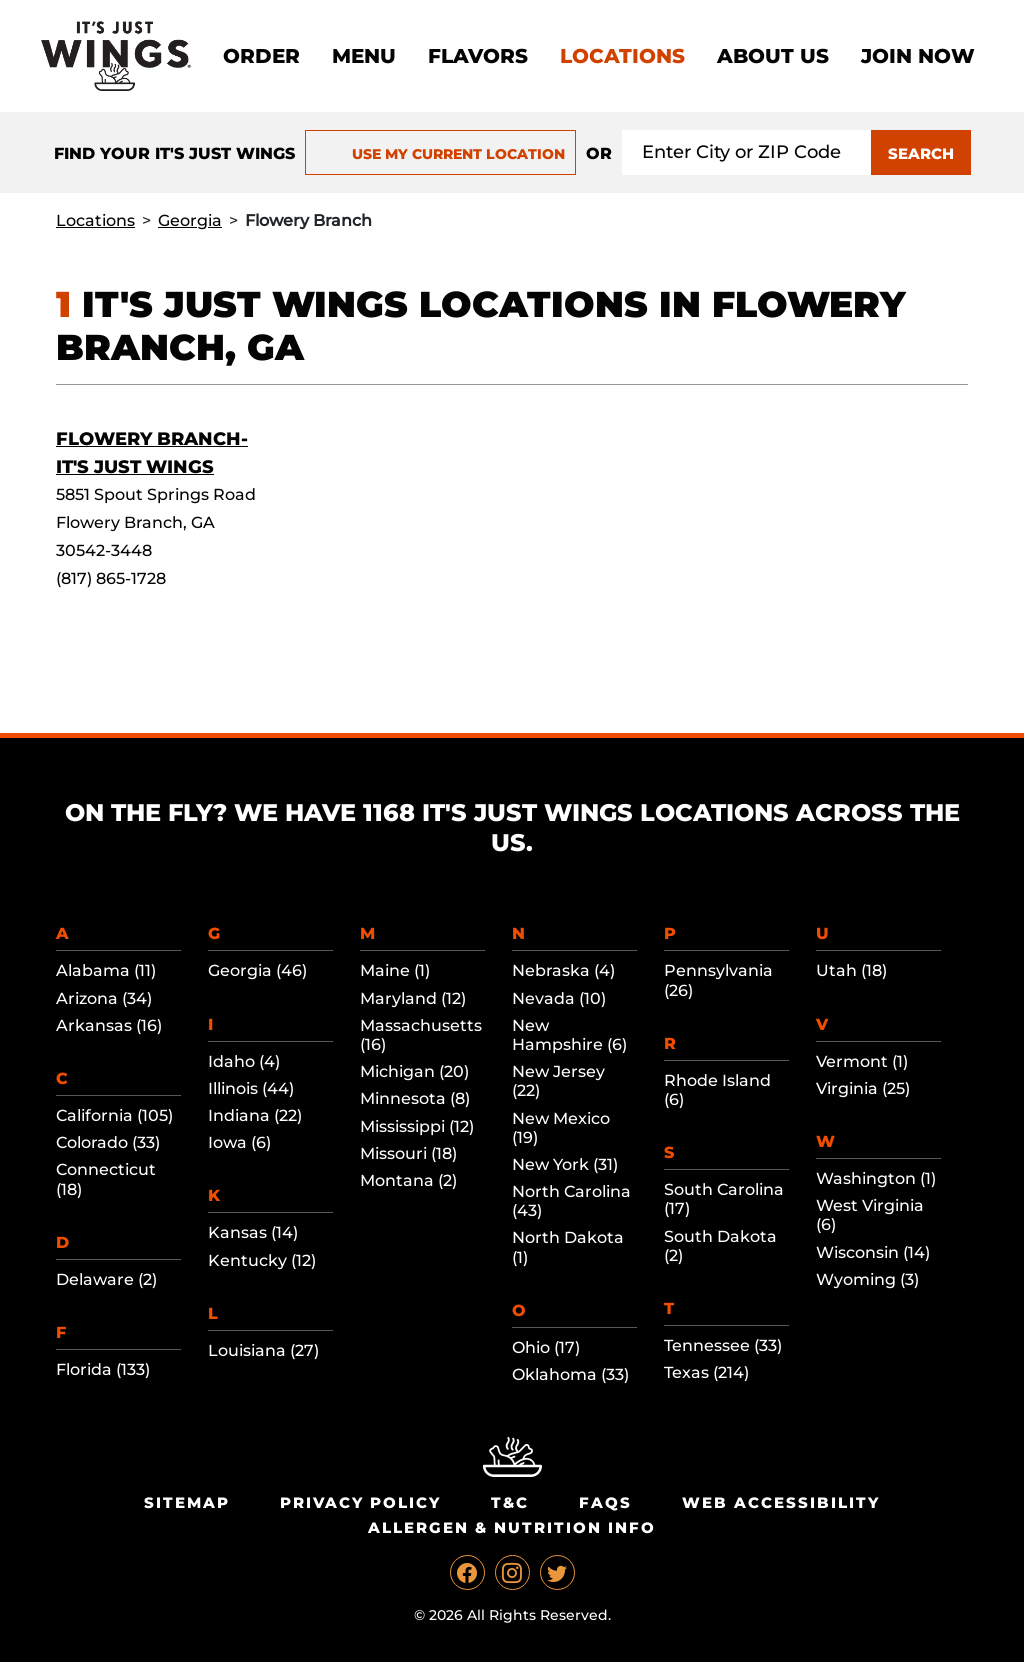 This screenshot has width=1024, height=1662. What do you see at coordinates (187, 1502) in the screenshot?
I see `Sitemap` at bounding box center [187, 1502].